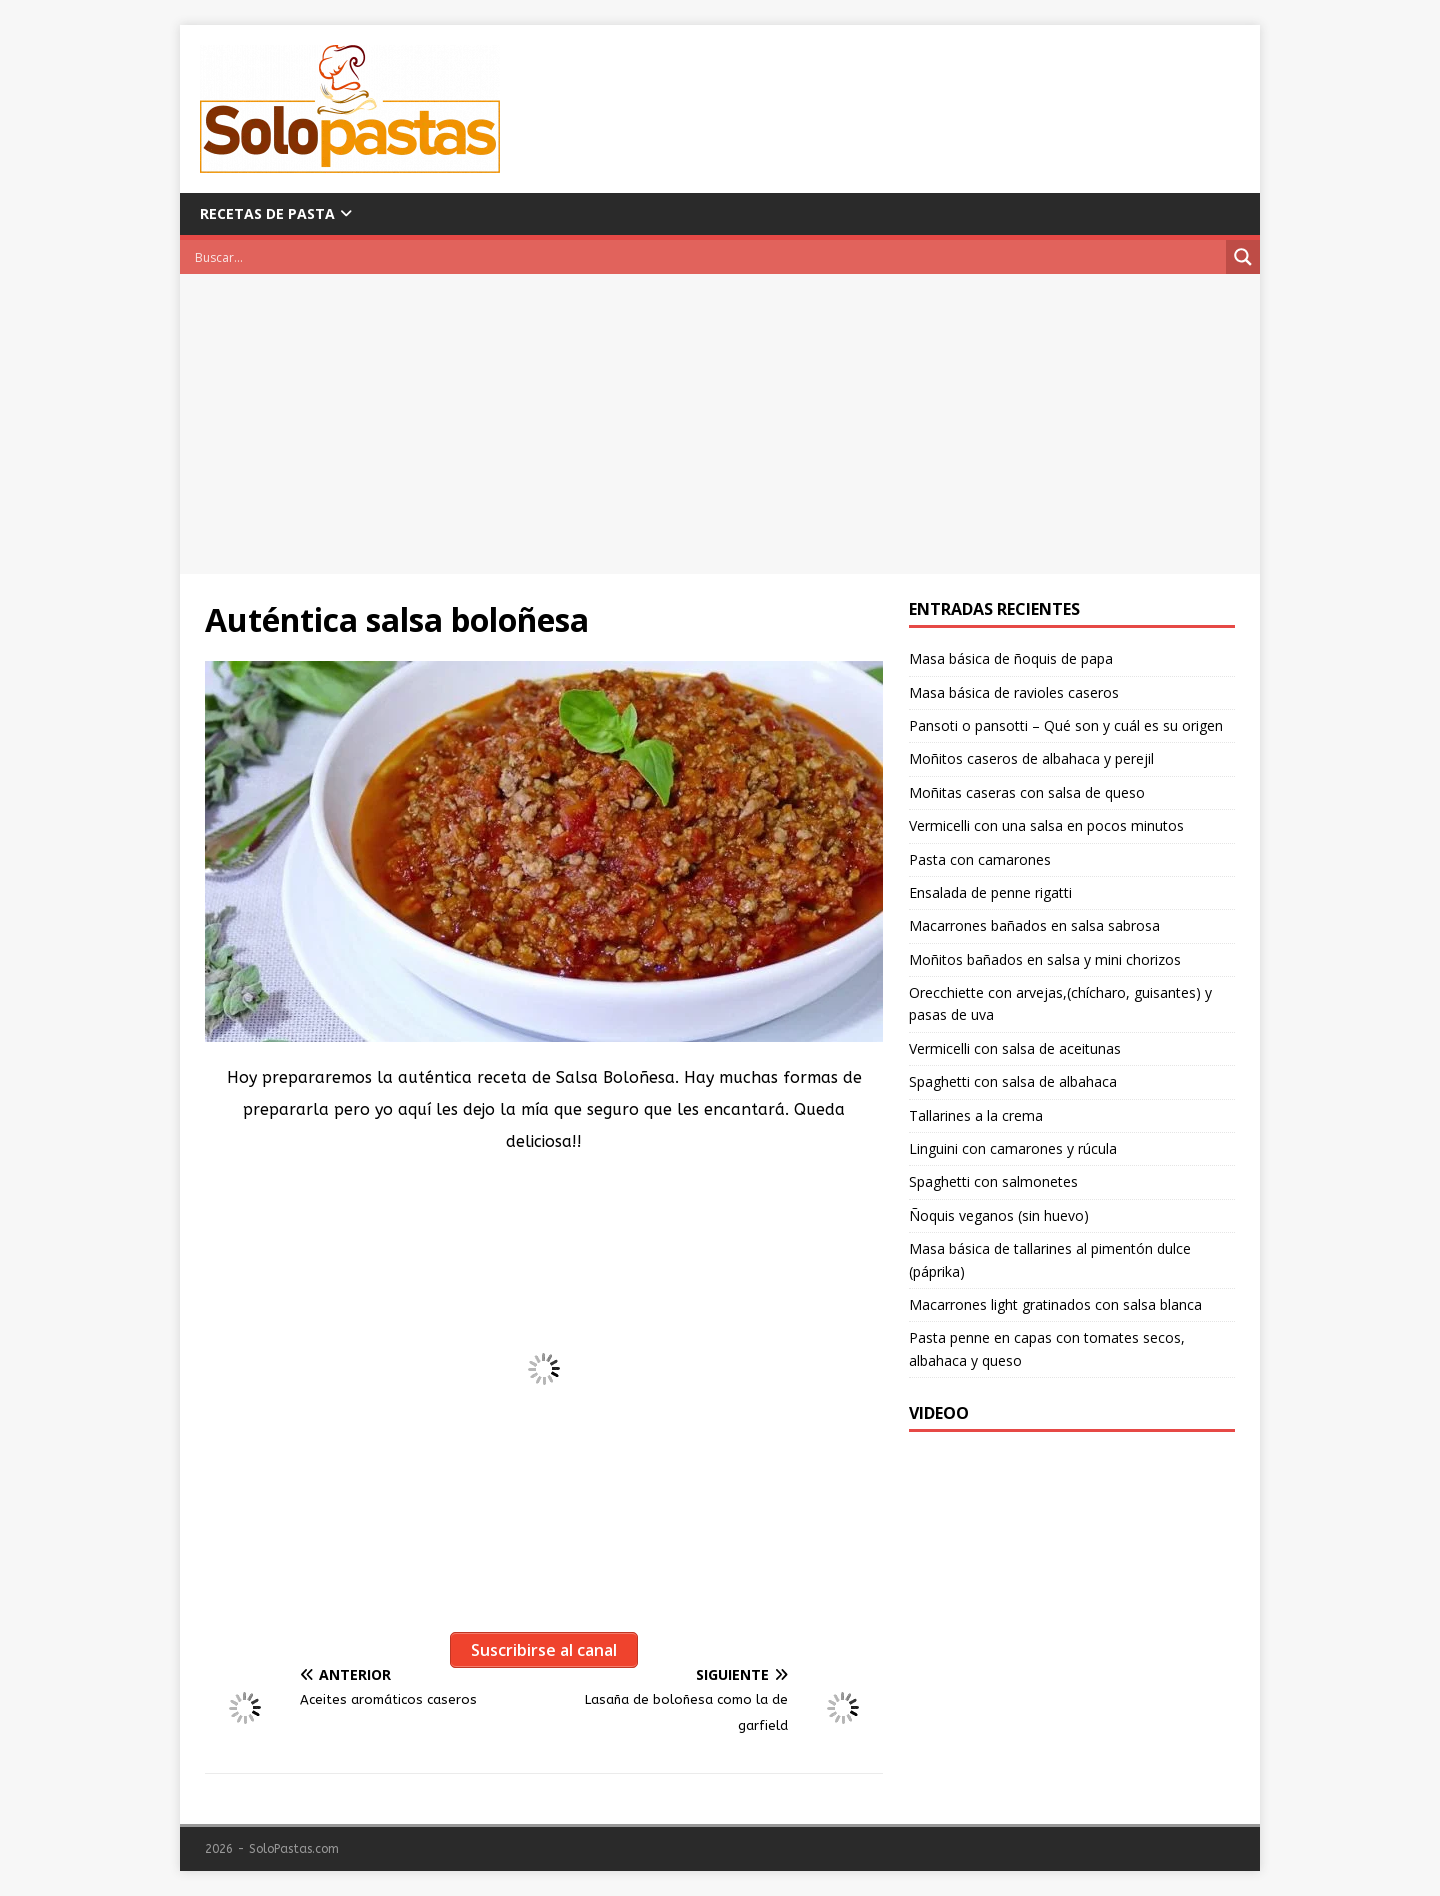 The height and width of the screenshot is (1896, 1440). Describe the element at coordinates (708, 257) in the screenshot. I see `[Search input]` at that location.